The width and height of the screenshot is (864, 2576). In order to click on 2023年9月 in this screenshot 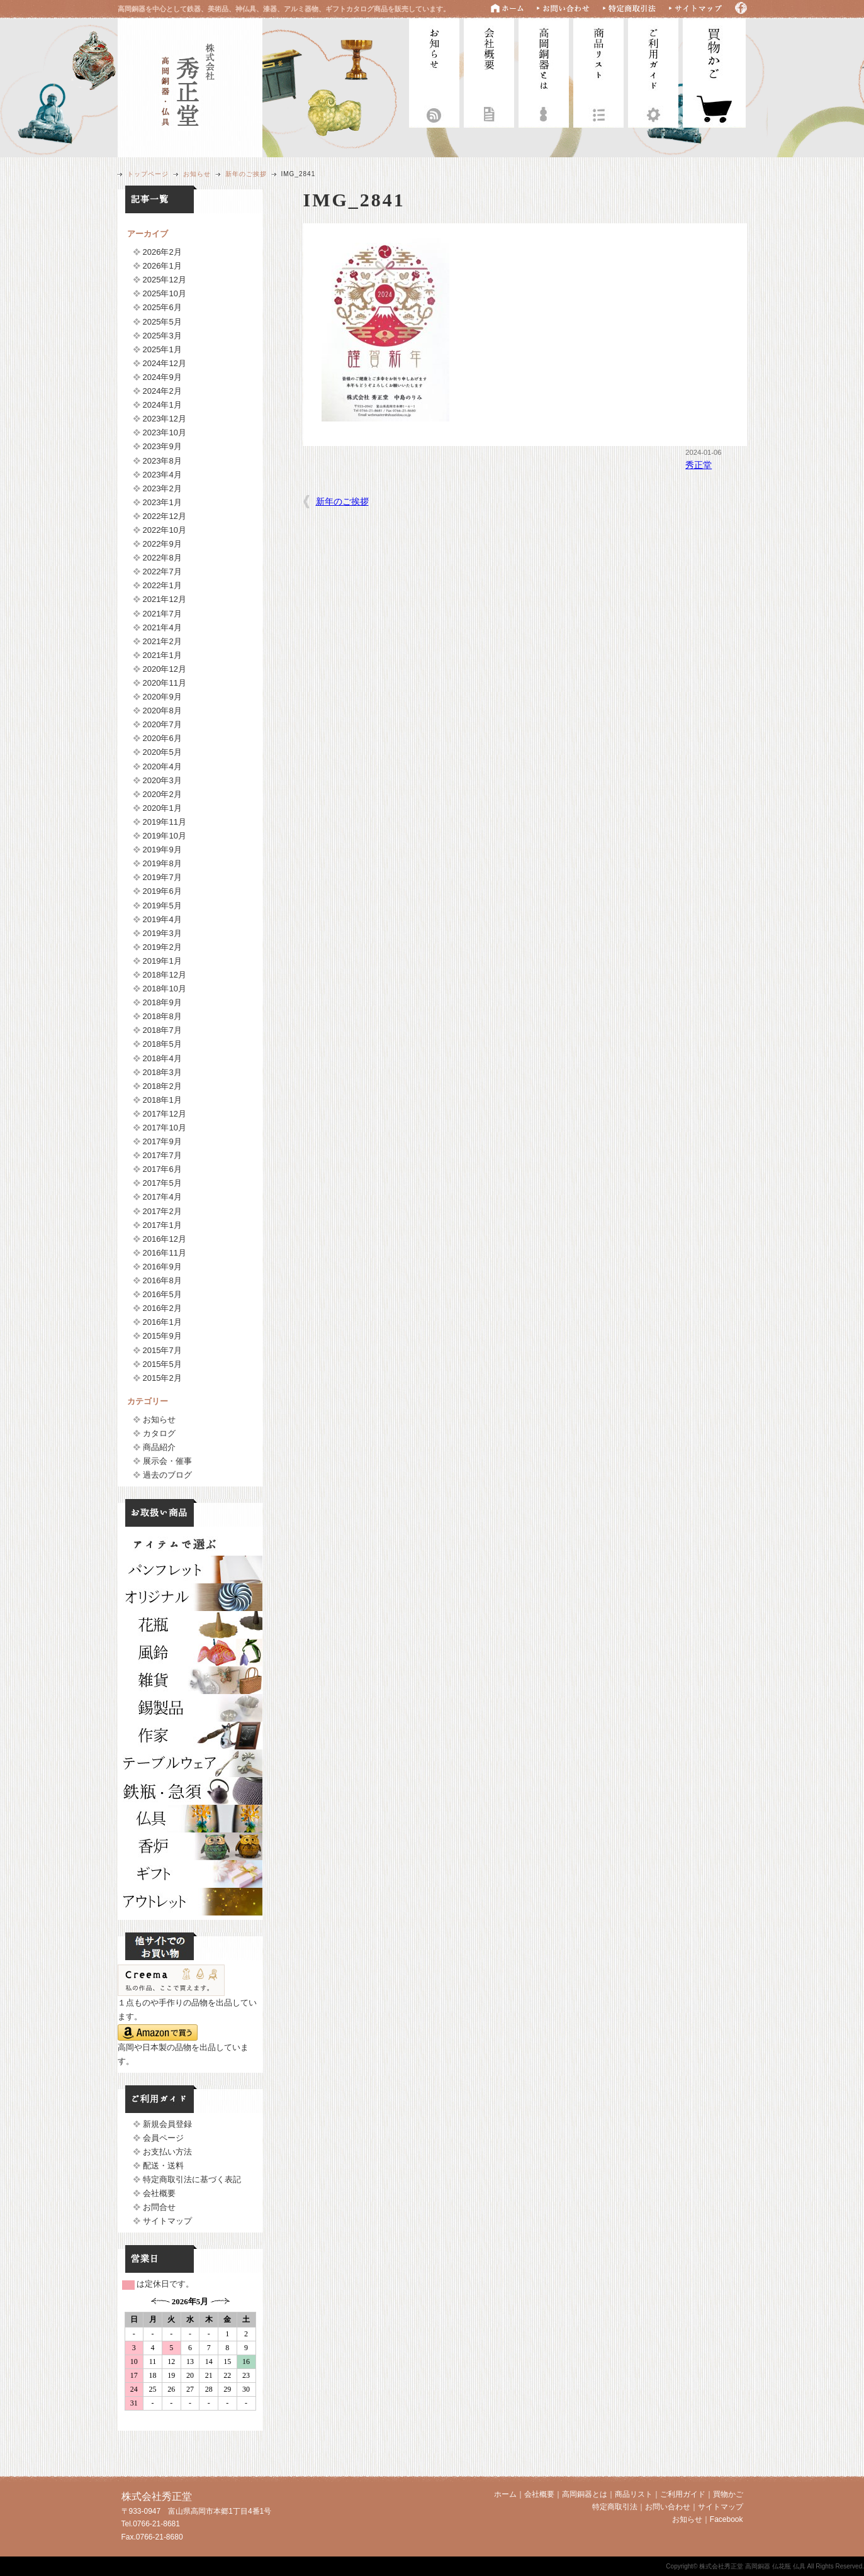, I will do `click(162, 446)`.